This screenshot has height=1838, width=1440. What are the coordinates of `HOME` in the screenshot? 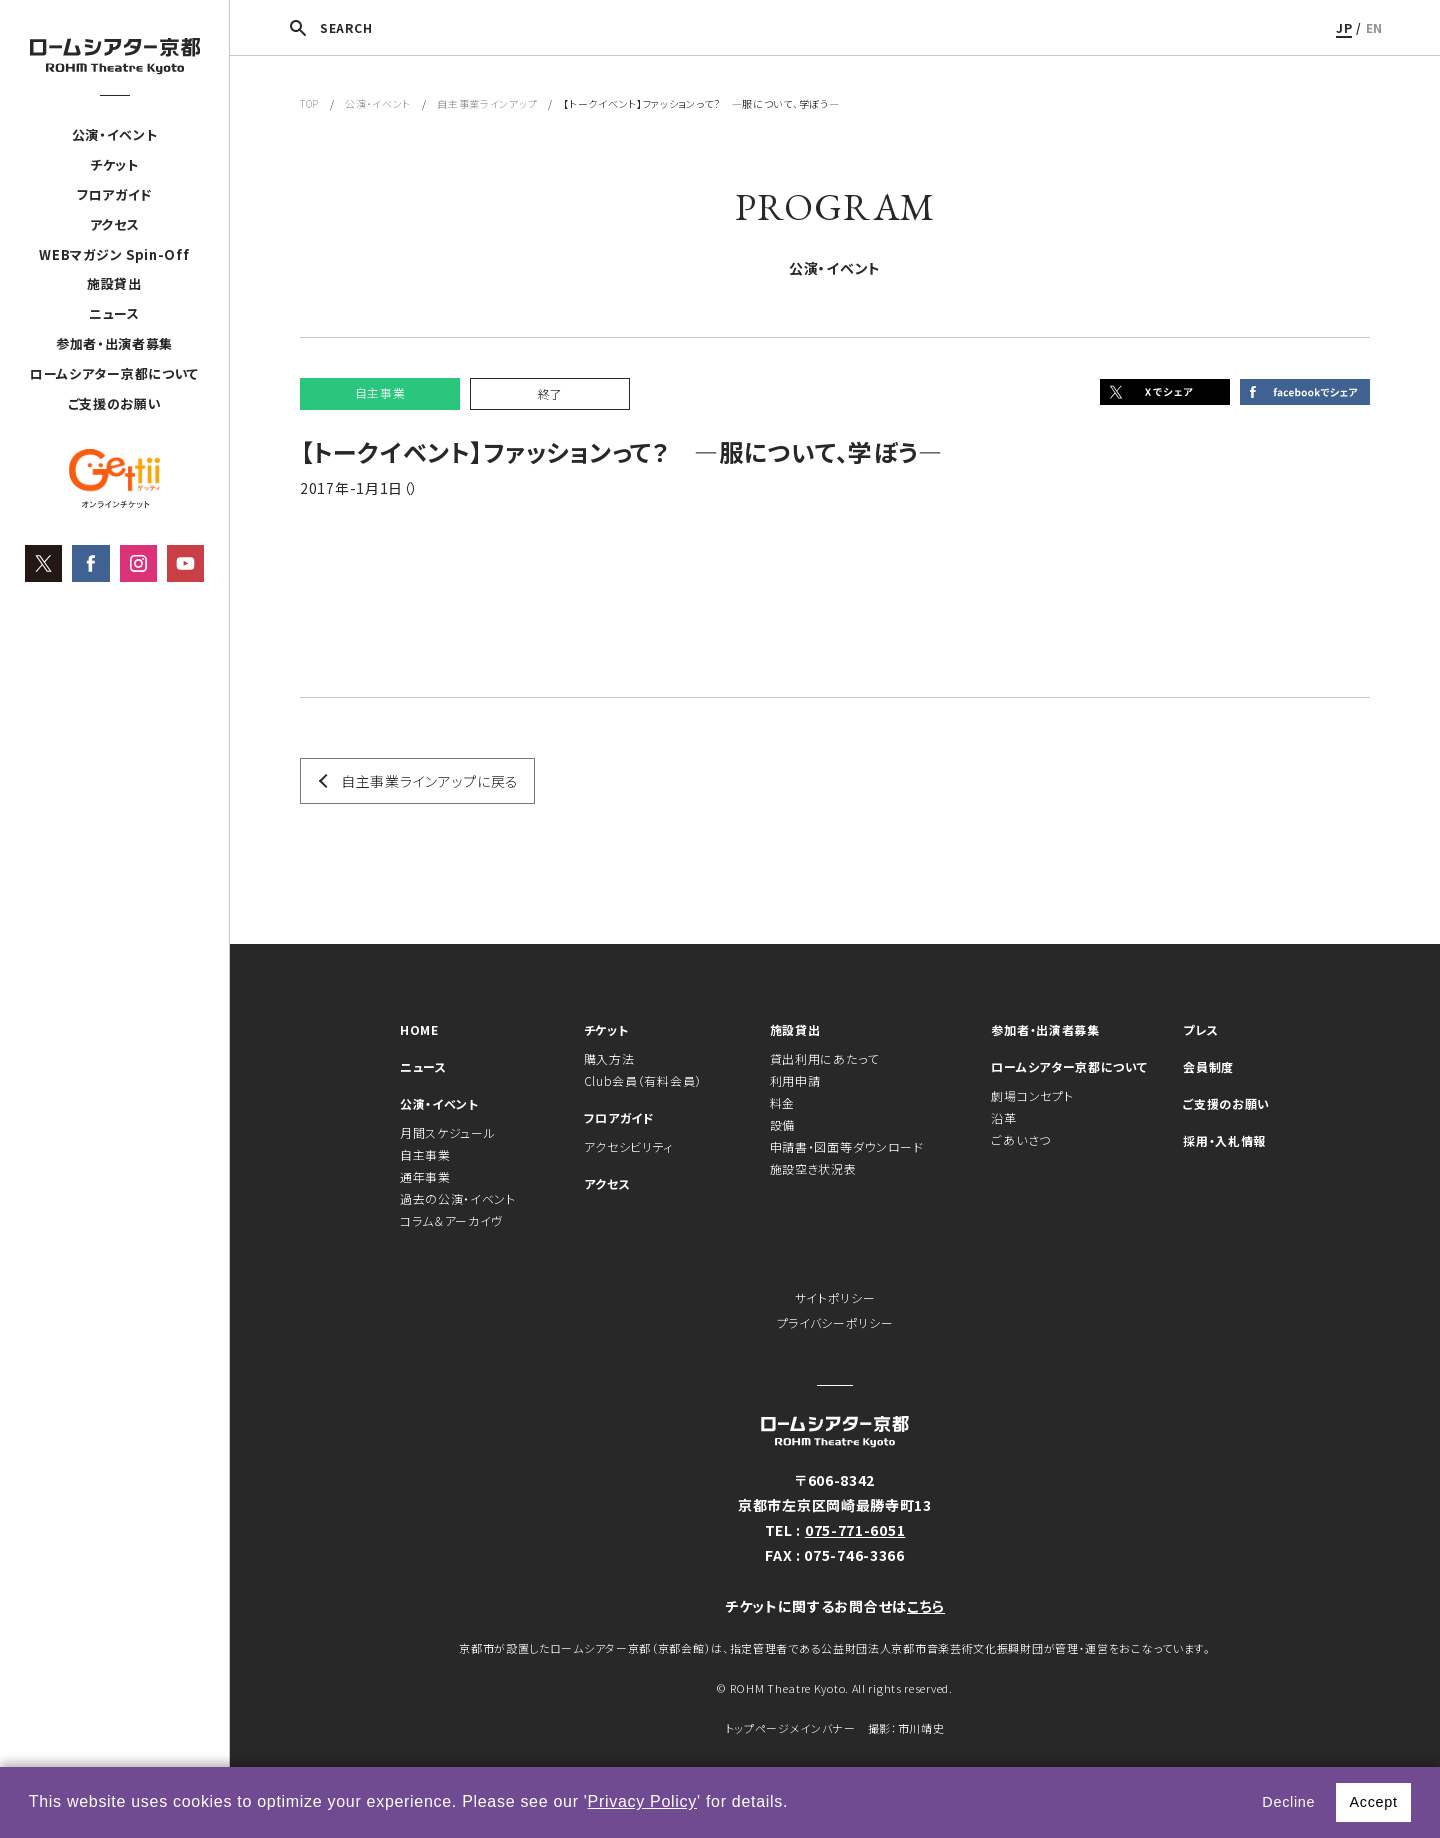 It's located at (419, 1029).